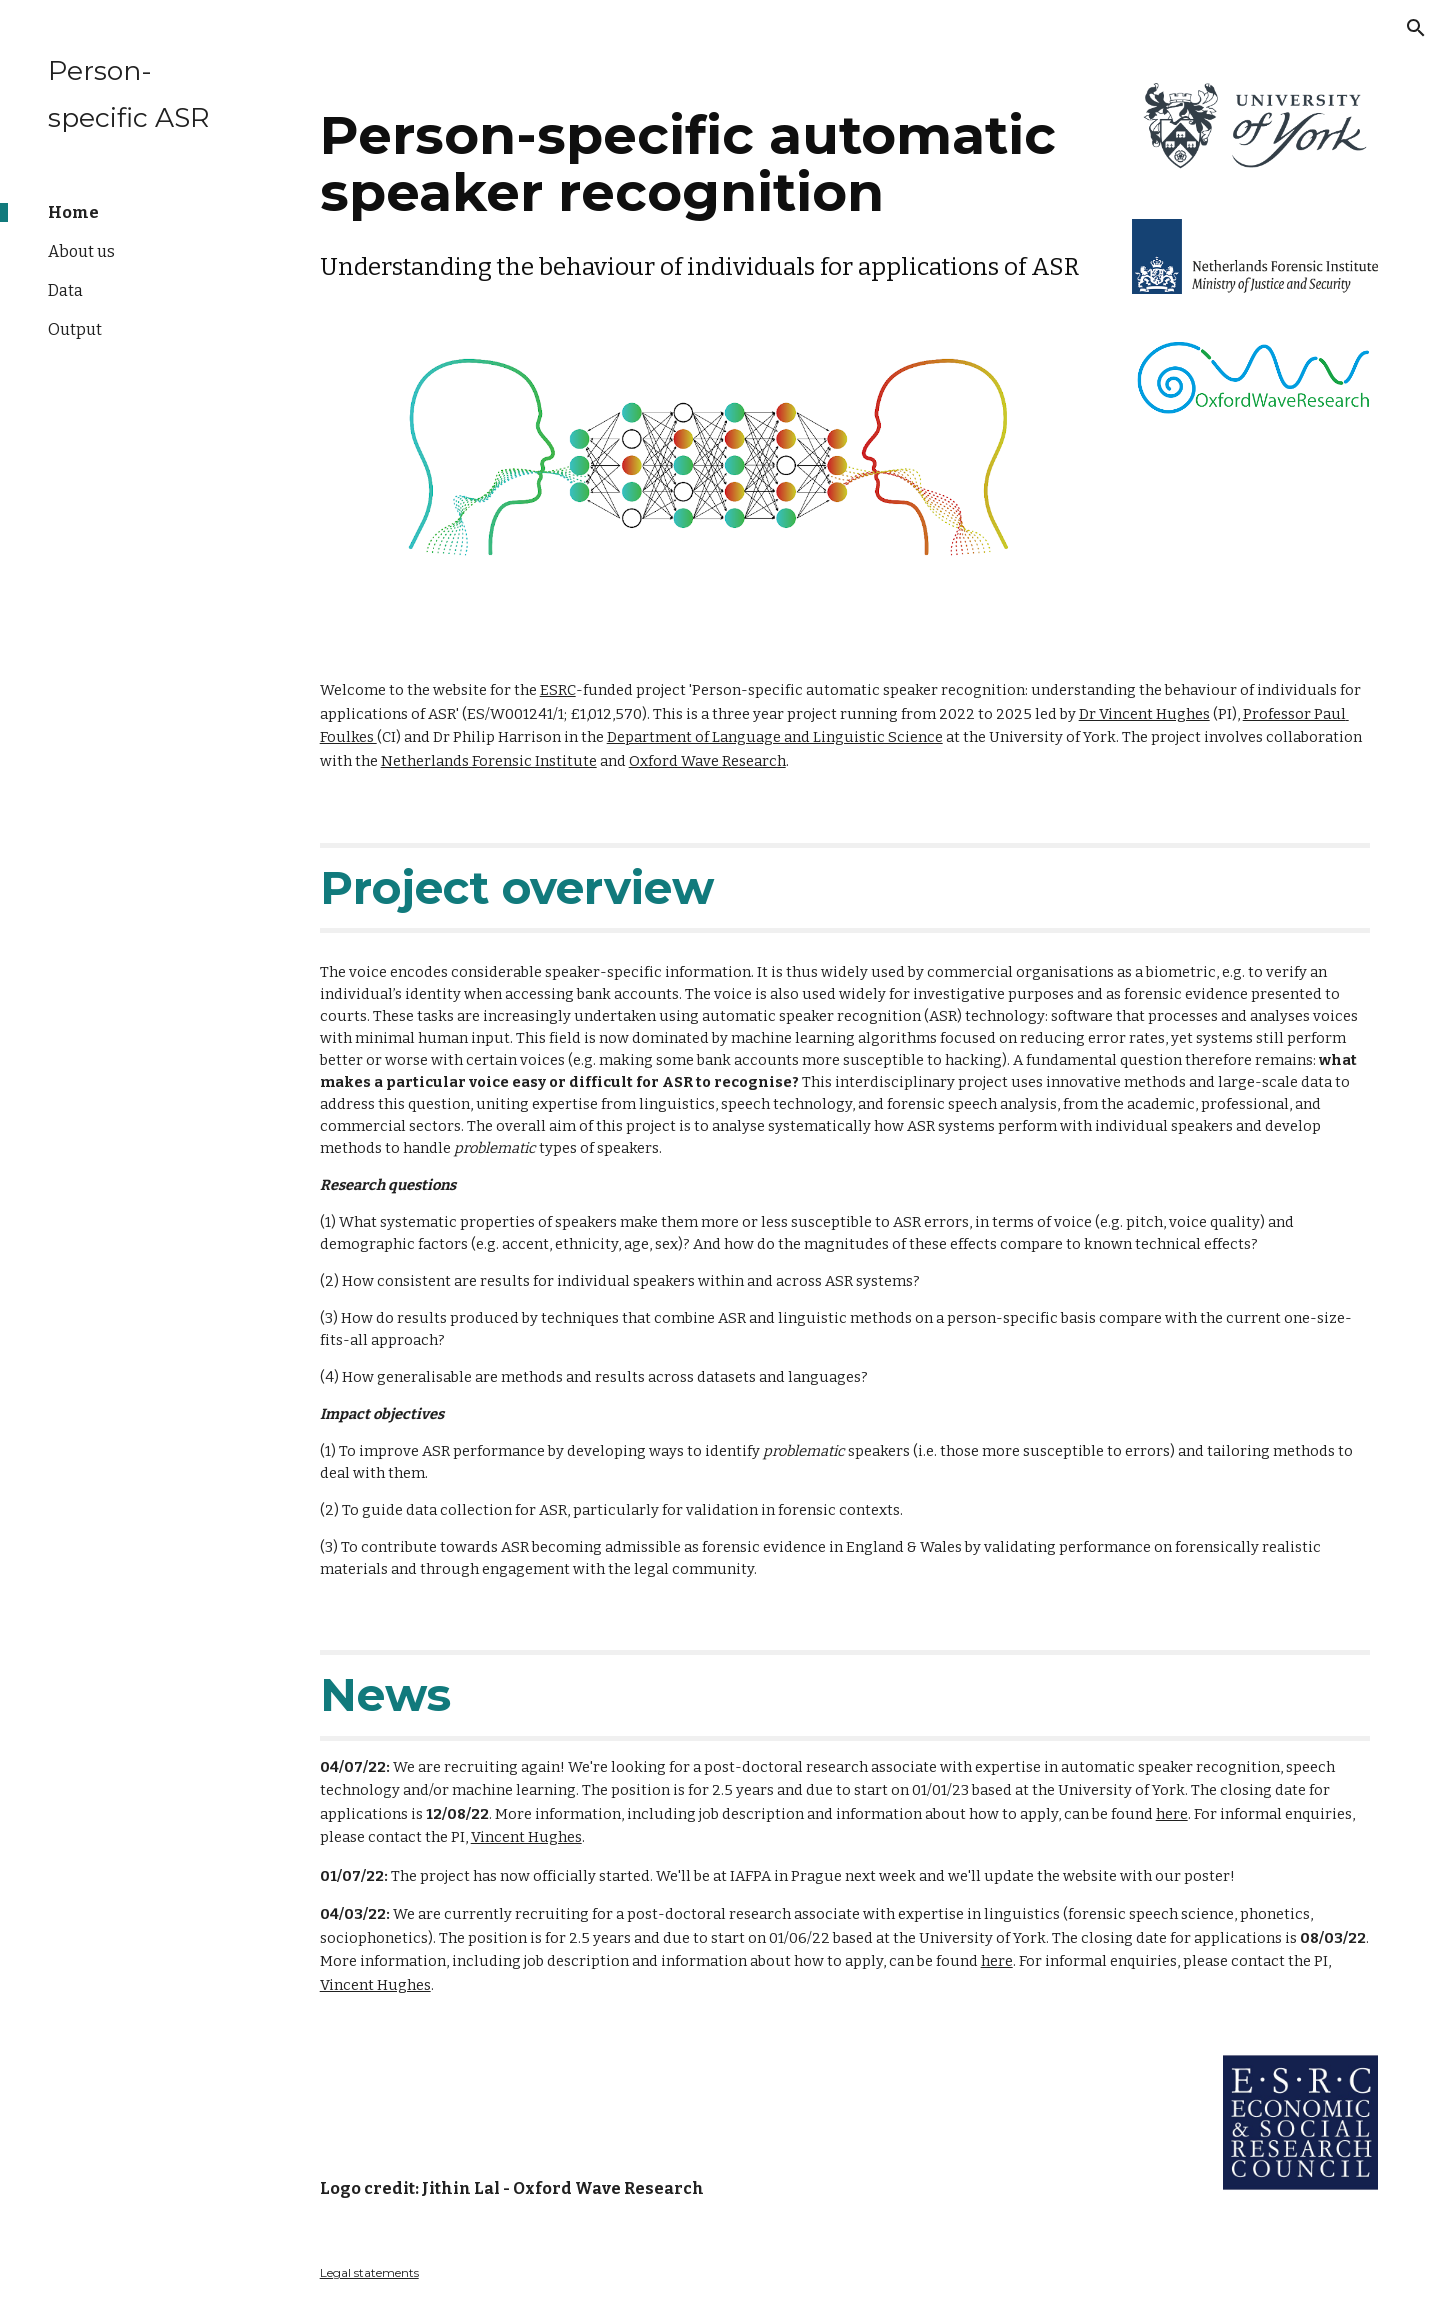  Describe the element at coordinates (1172, 1814) in the screenshot. I see `here` at that location.